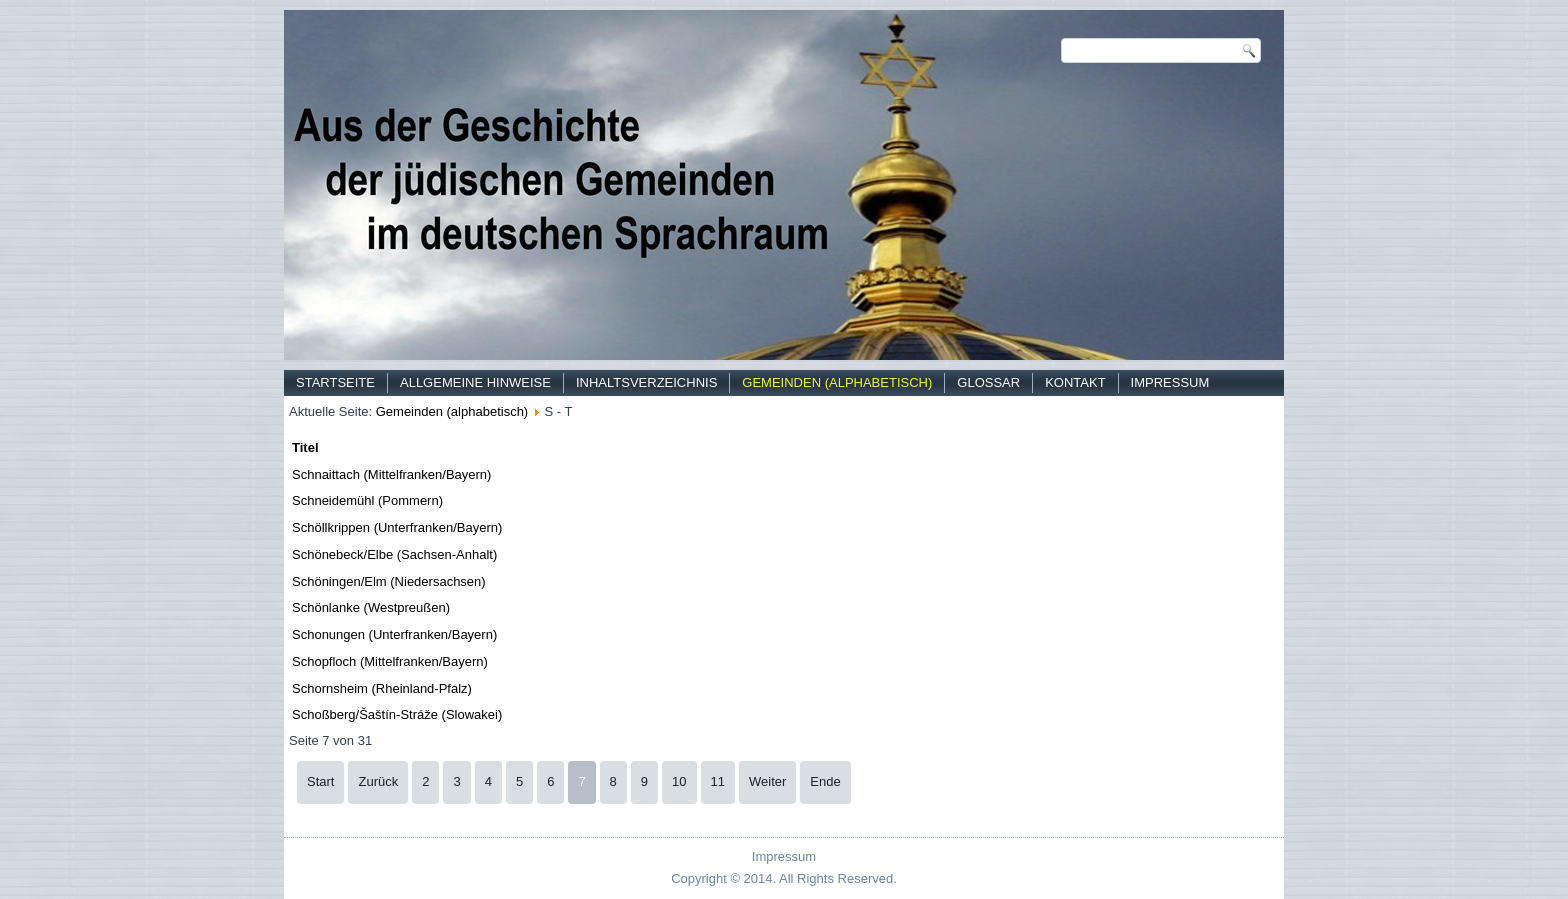 This screenshot has width=1568, height=899. I want to click on Schornsheim (Rheinland-Pfalz), so click(382, 688).